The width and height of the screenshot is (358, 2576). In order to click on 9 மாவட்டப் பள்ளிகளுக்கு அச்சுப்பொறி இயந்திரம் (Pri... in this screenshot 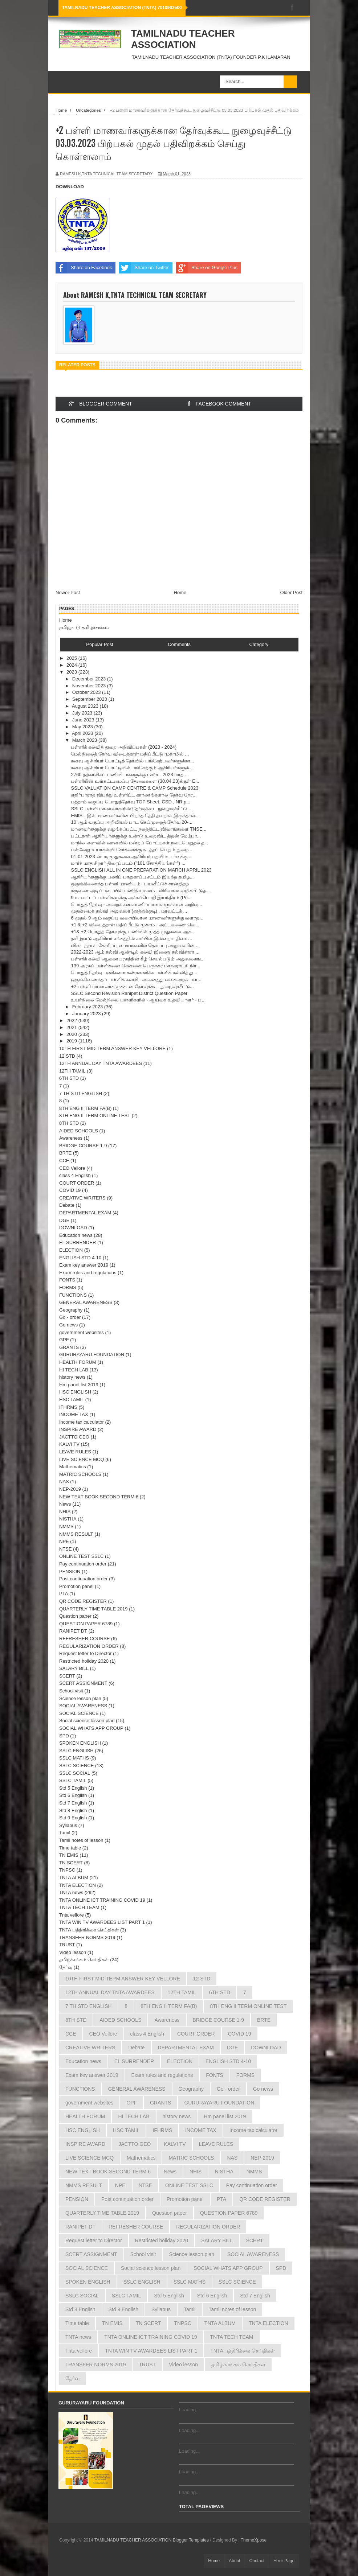, I will do `click(131, 897)`.